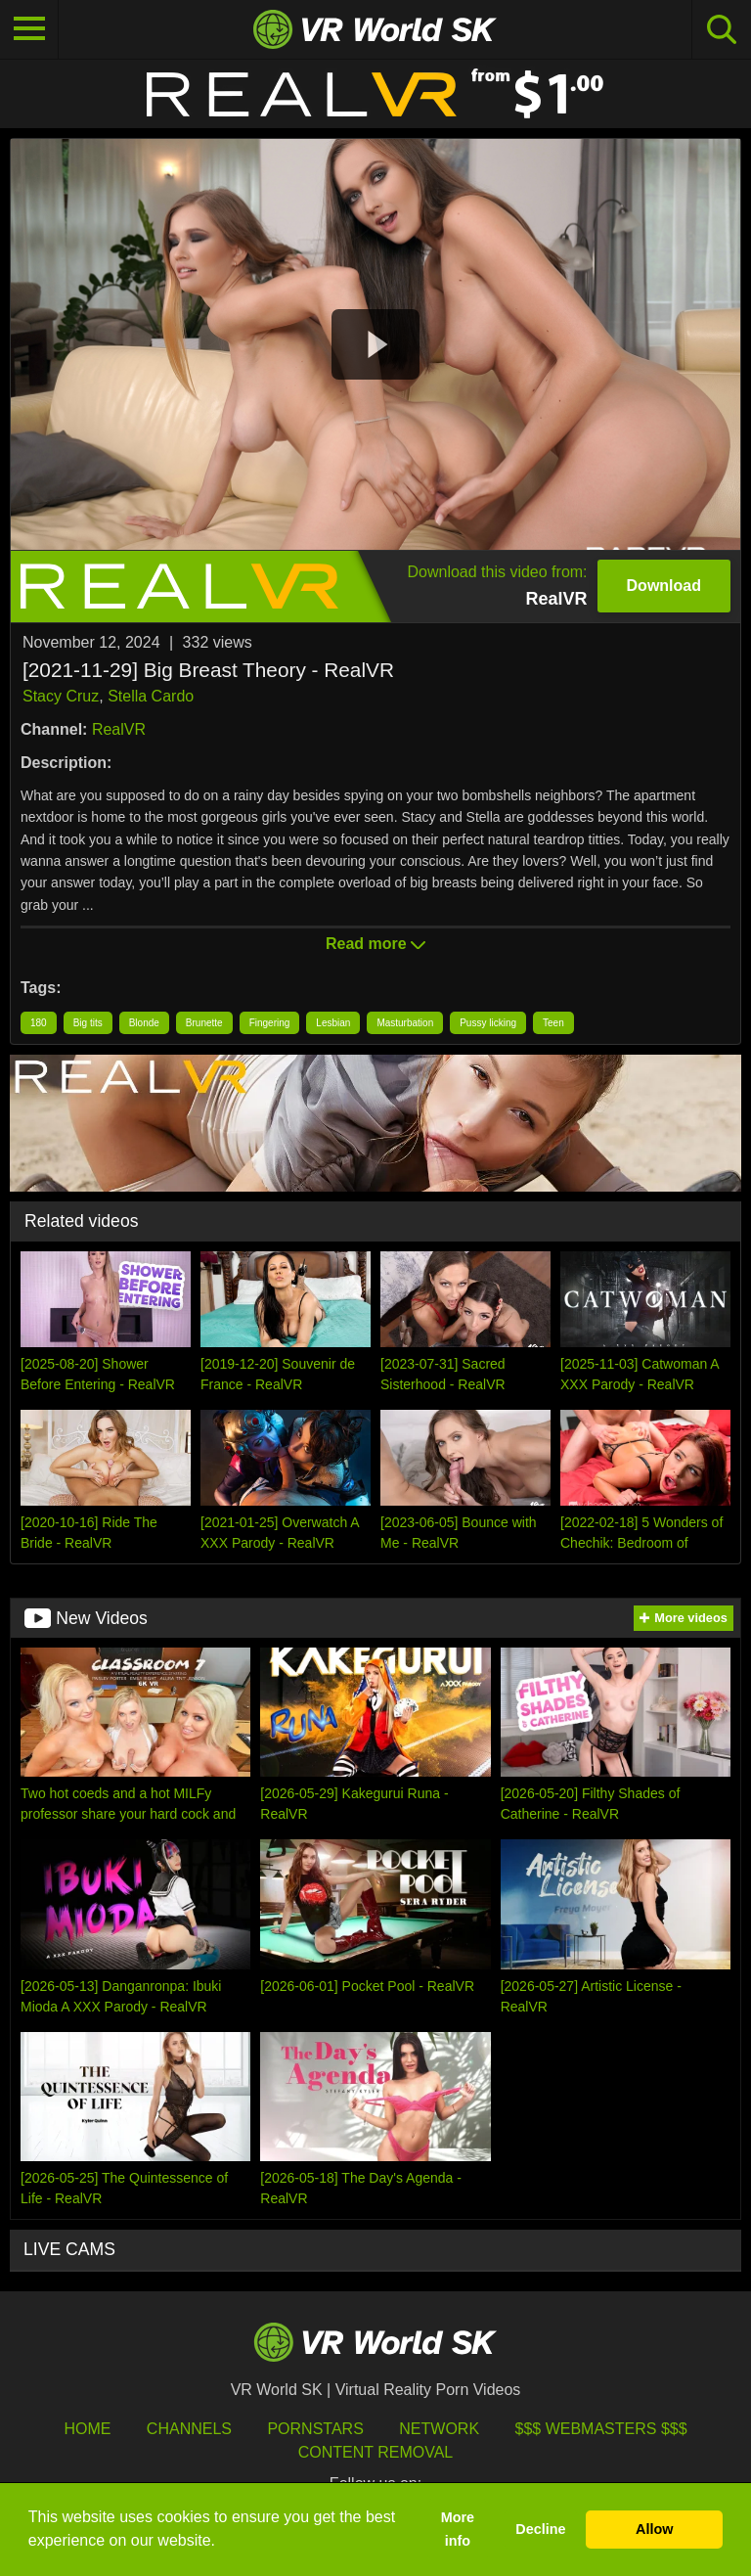 This screenshot has height=2576, width=751. Describe the element at coordinates (553, 1022) in the screenshot. I see `Teen` at that location.